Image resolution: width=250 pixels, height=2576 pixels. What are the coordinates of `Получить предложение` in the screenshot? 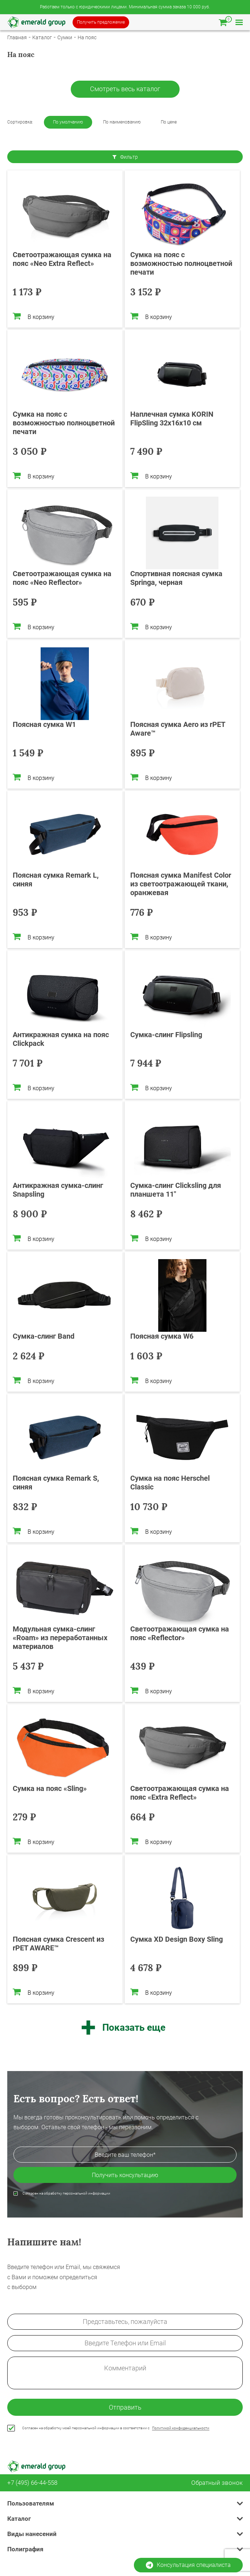 It's located at (101, 22).